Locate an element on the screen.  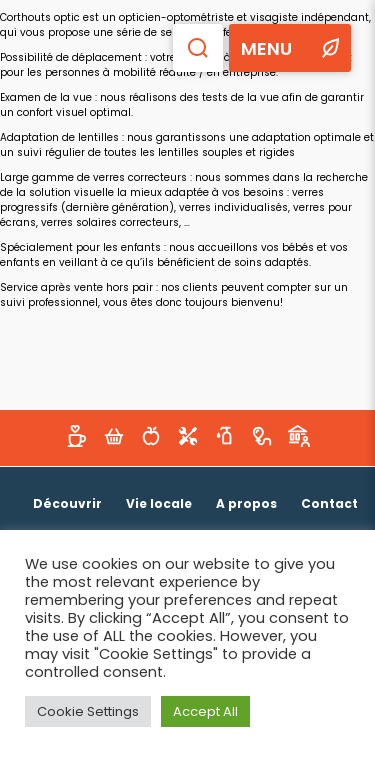
Vie locale is located at coordinates (159, 503).